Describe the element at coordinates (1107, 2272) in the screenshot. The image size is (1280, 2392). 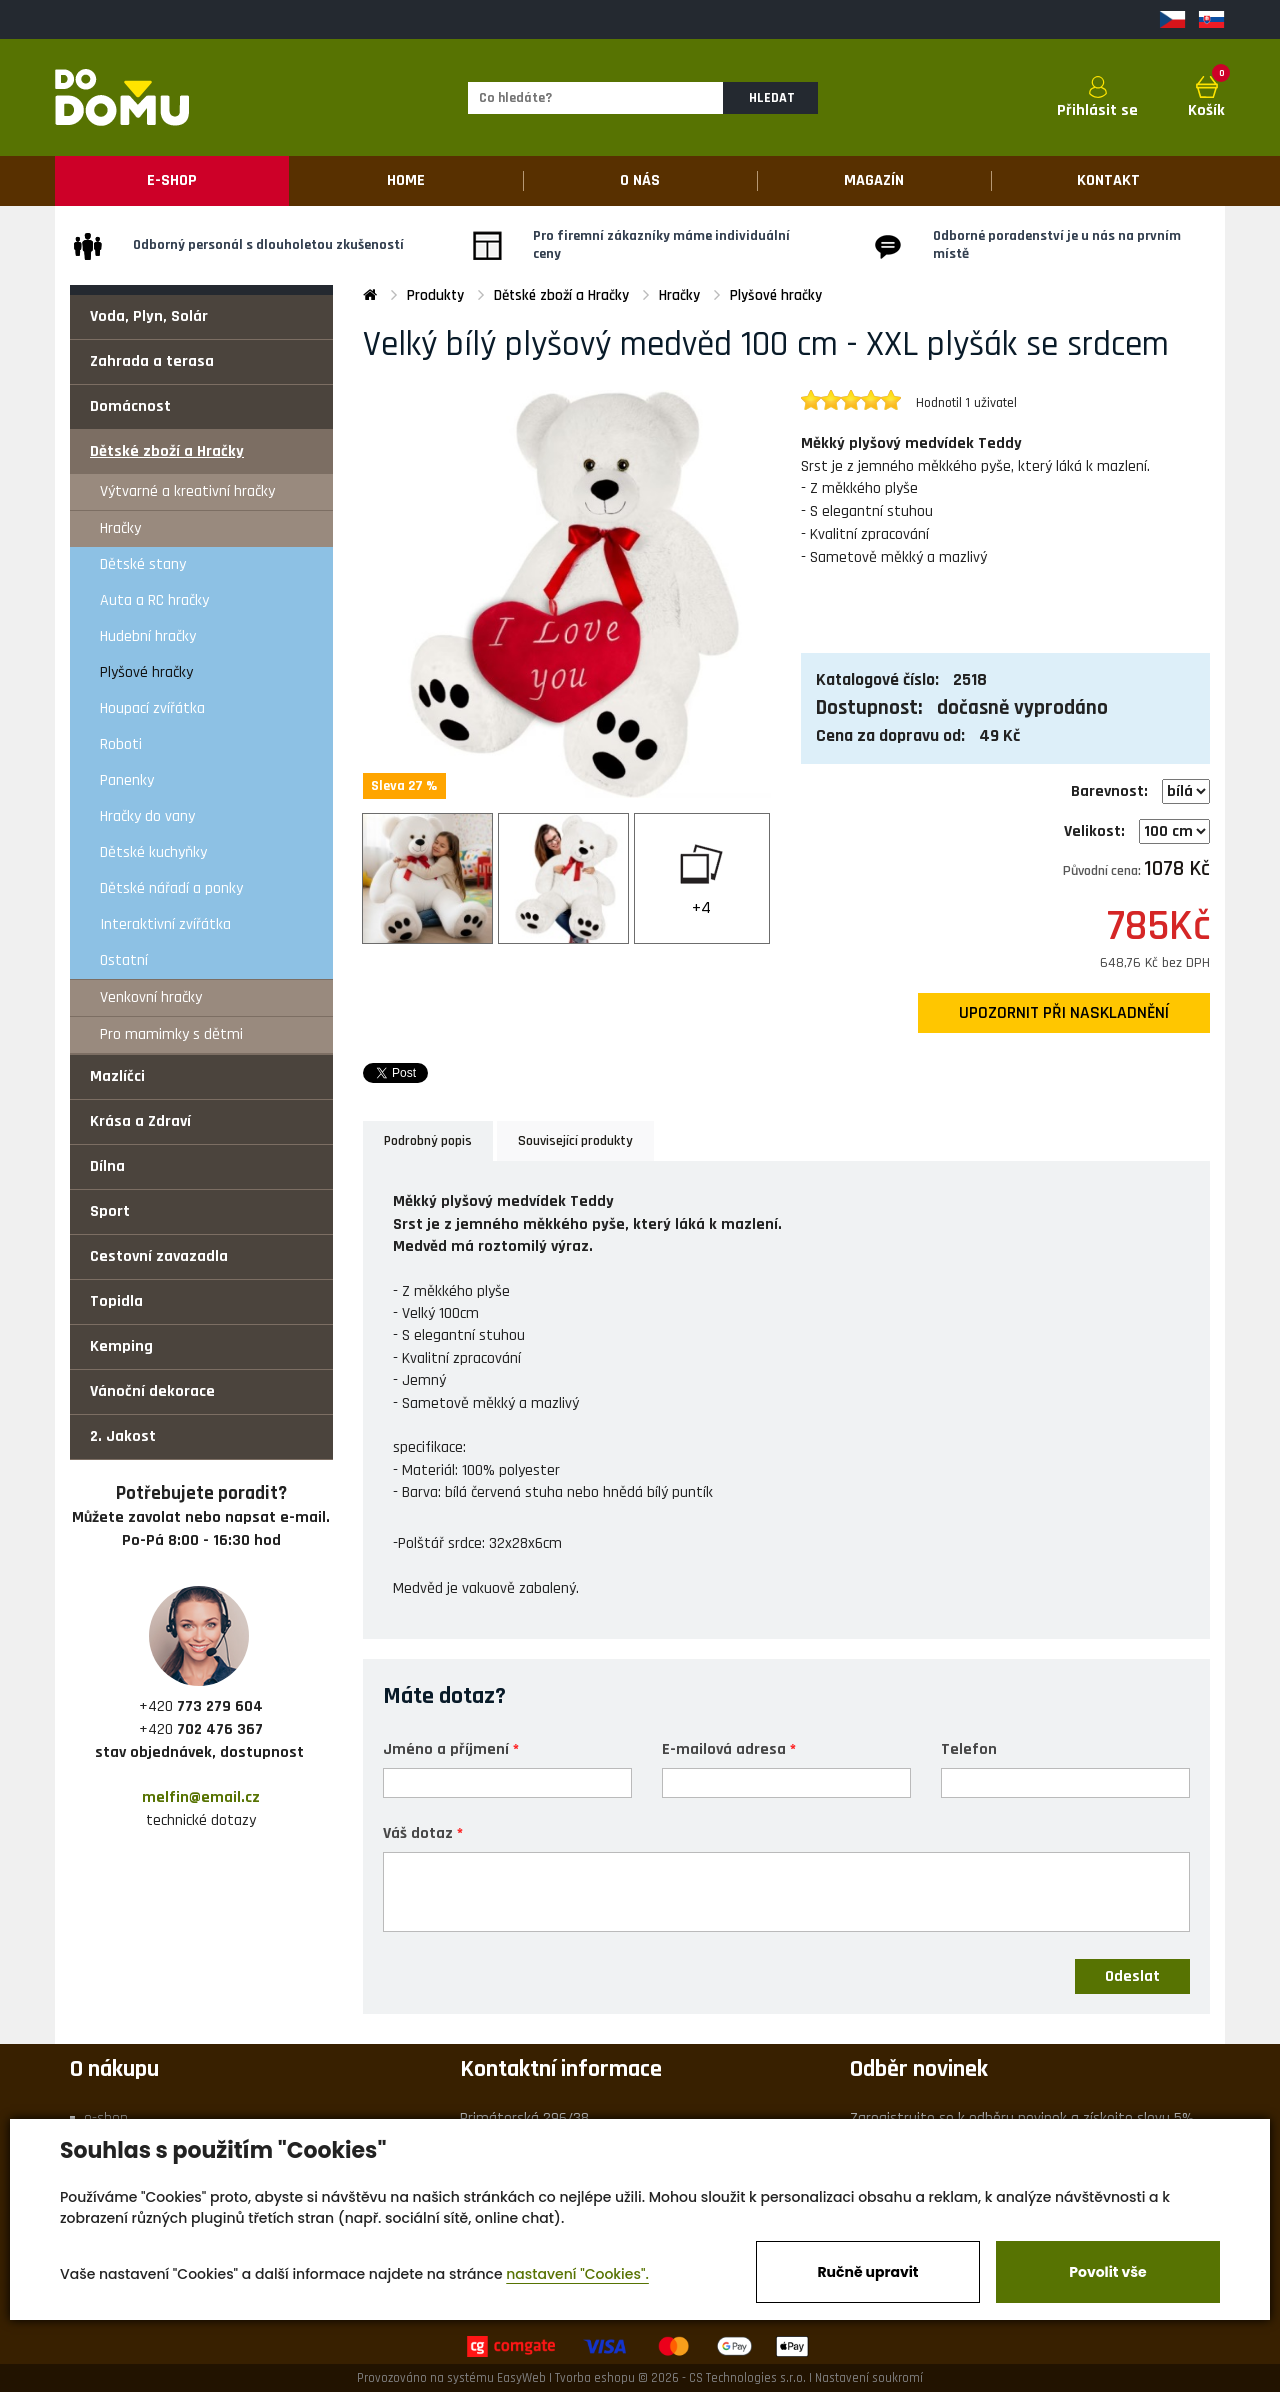
I see `Povolit vše` at that location.